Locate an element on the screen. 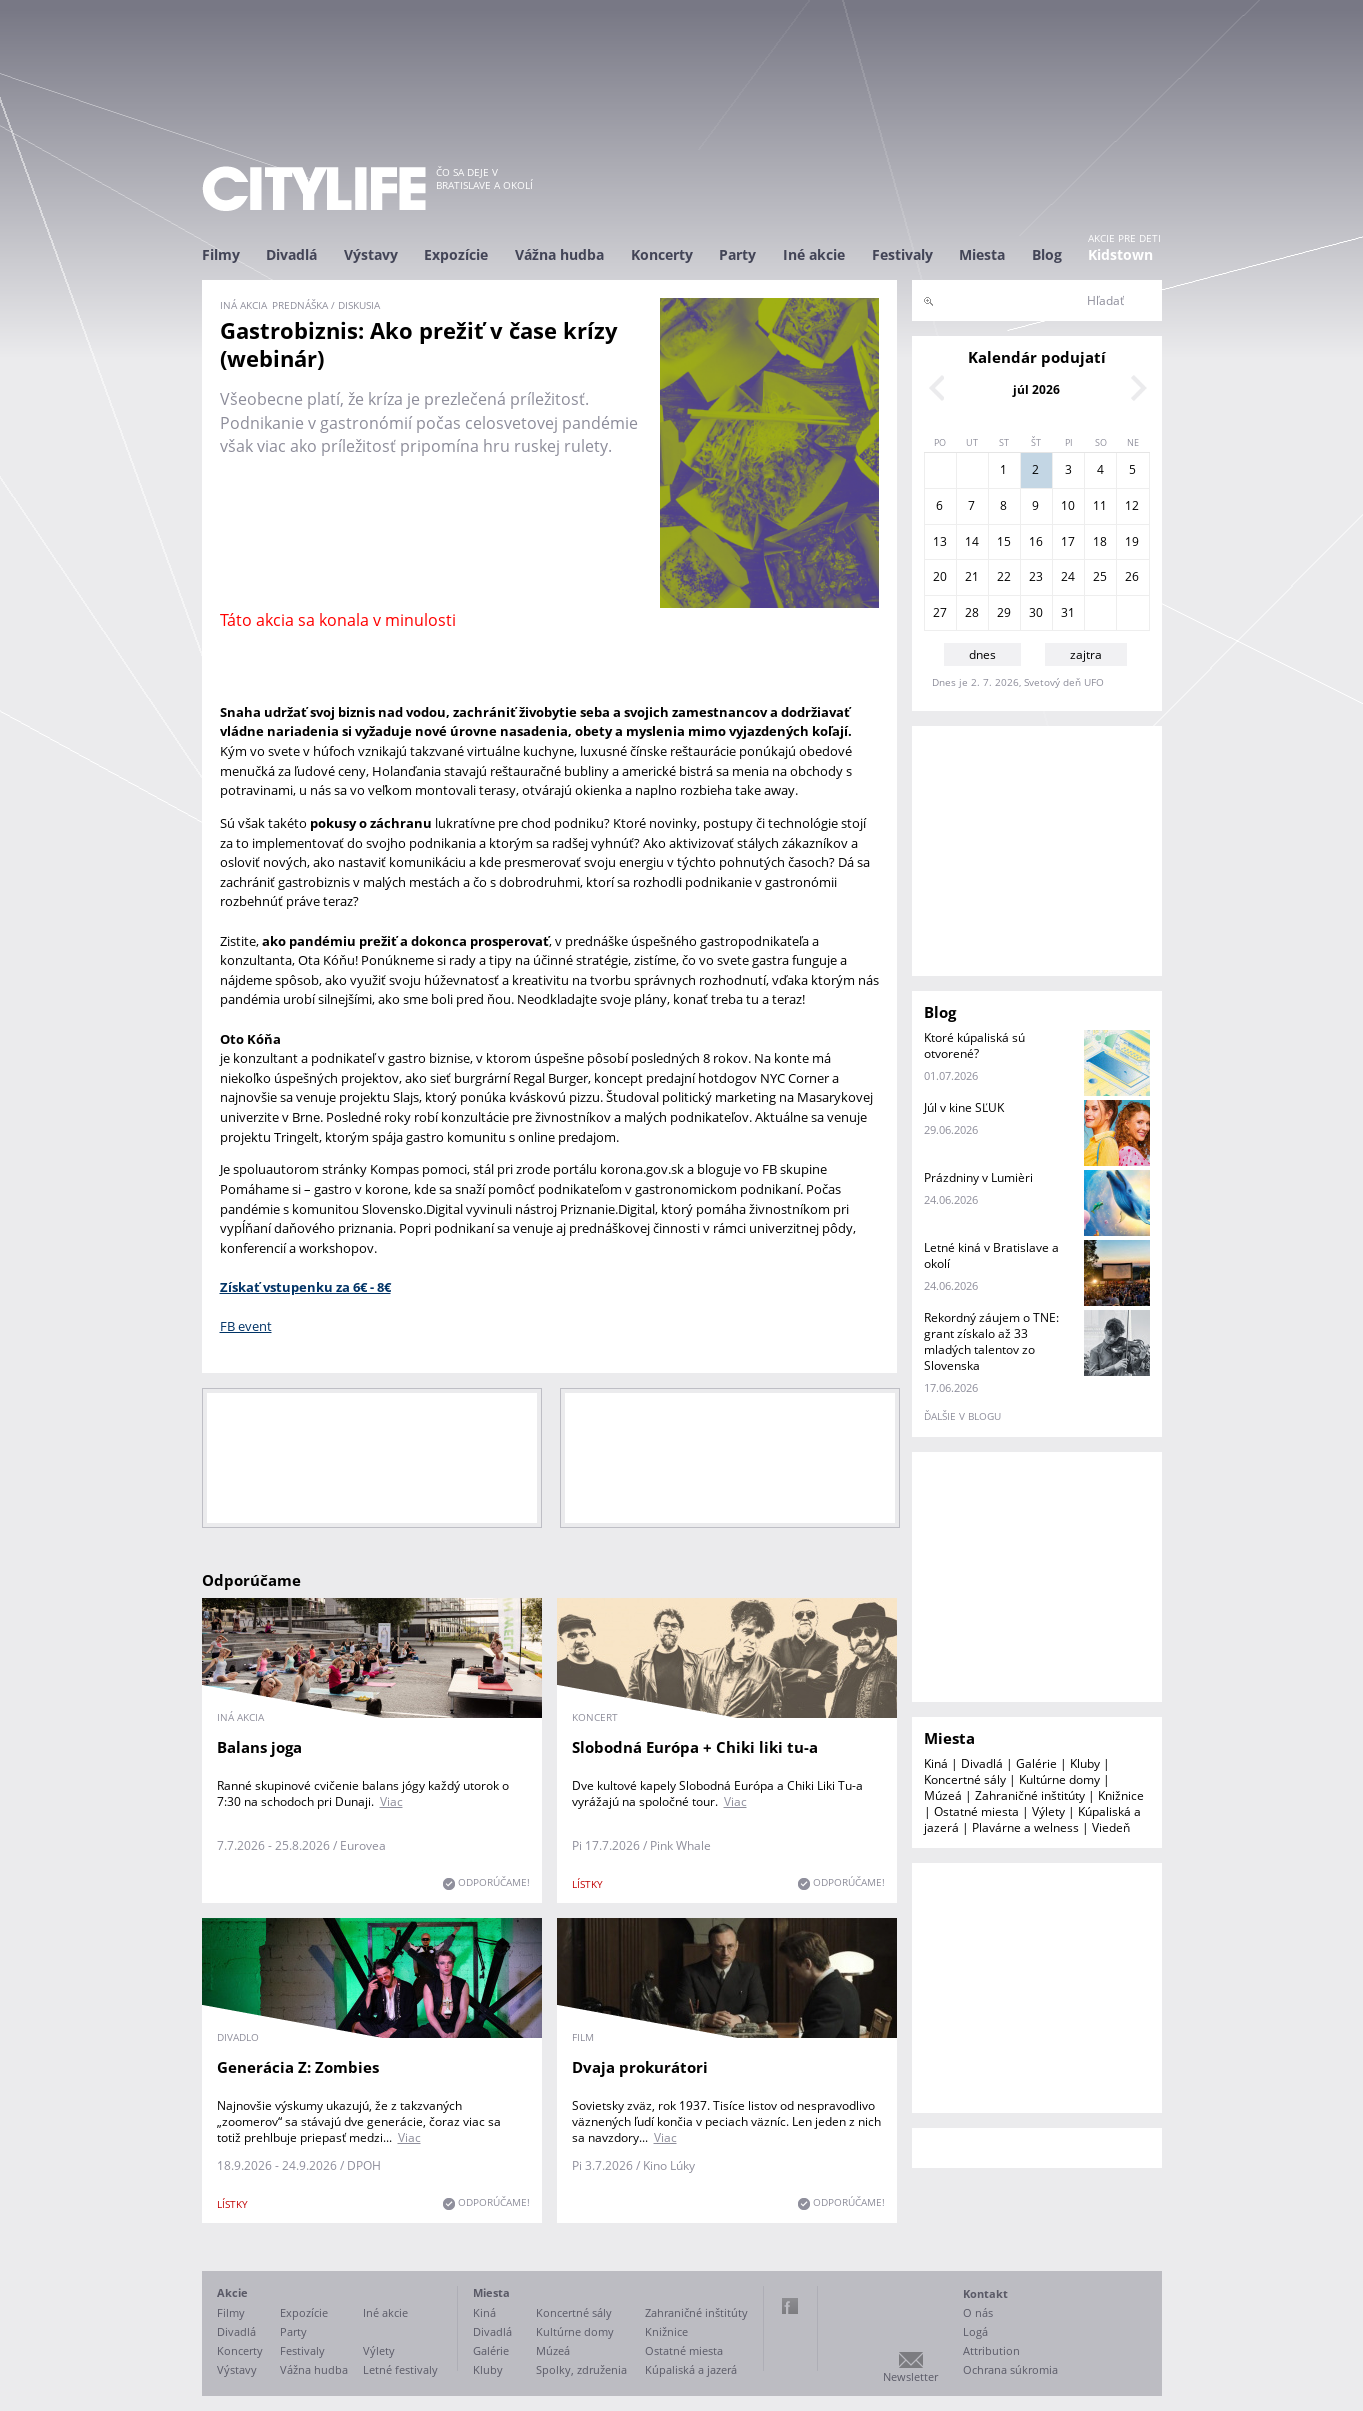  Kontakt is located at coordinates (985, 2293).